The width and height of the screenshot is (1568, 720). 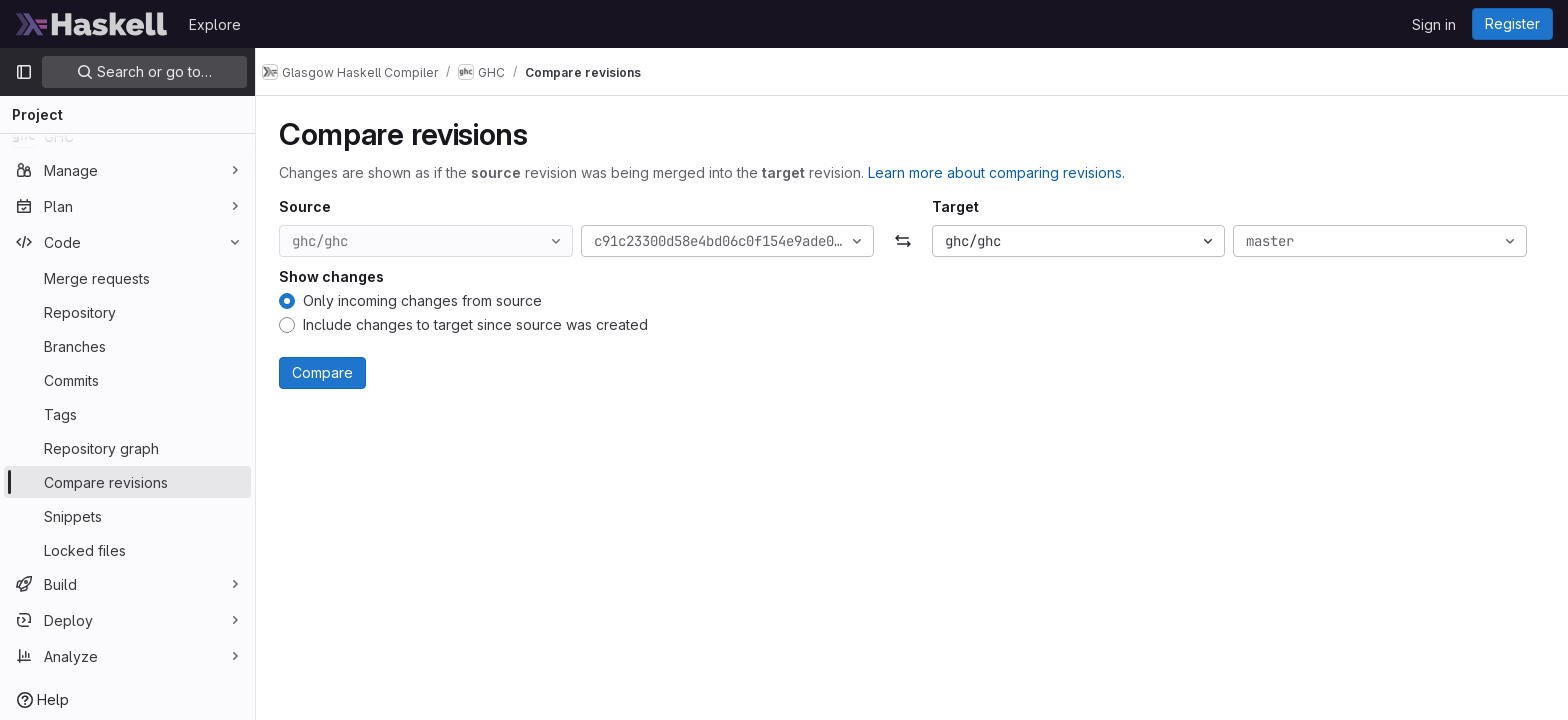 I want to click on [Swap], so click(x=911, y=241).